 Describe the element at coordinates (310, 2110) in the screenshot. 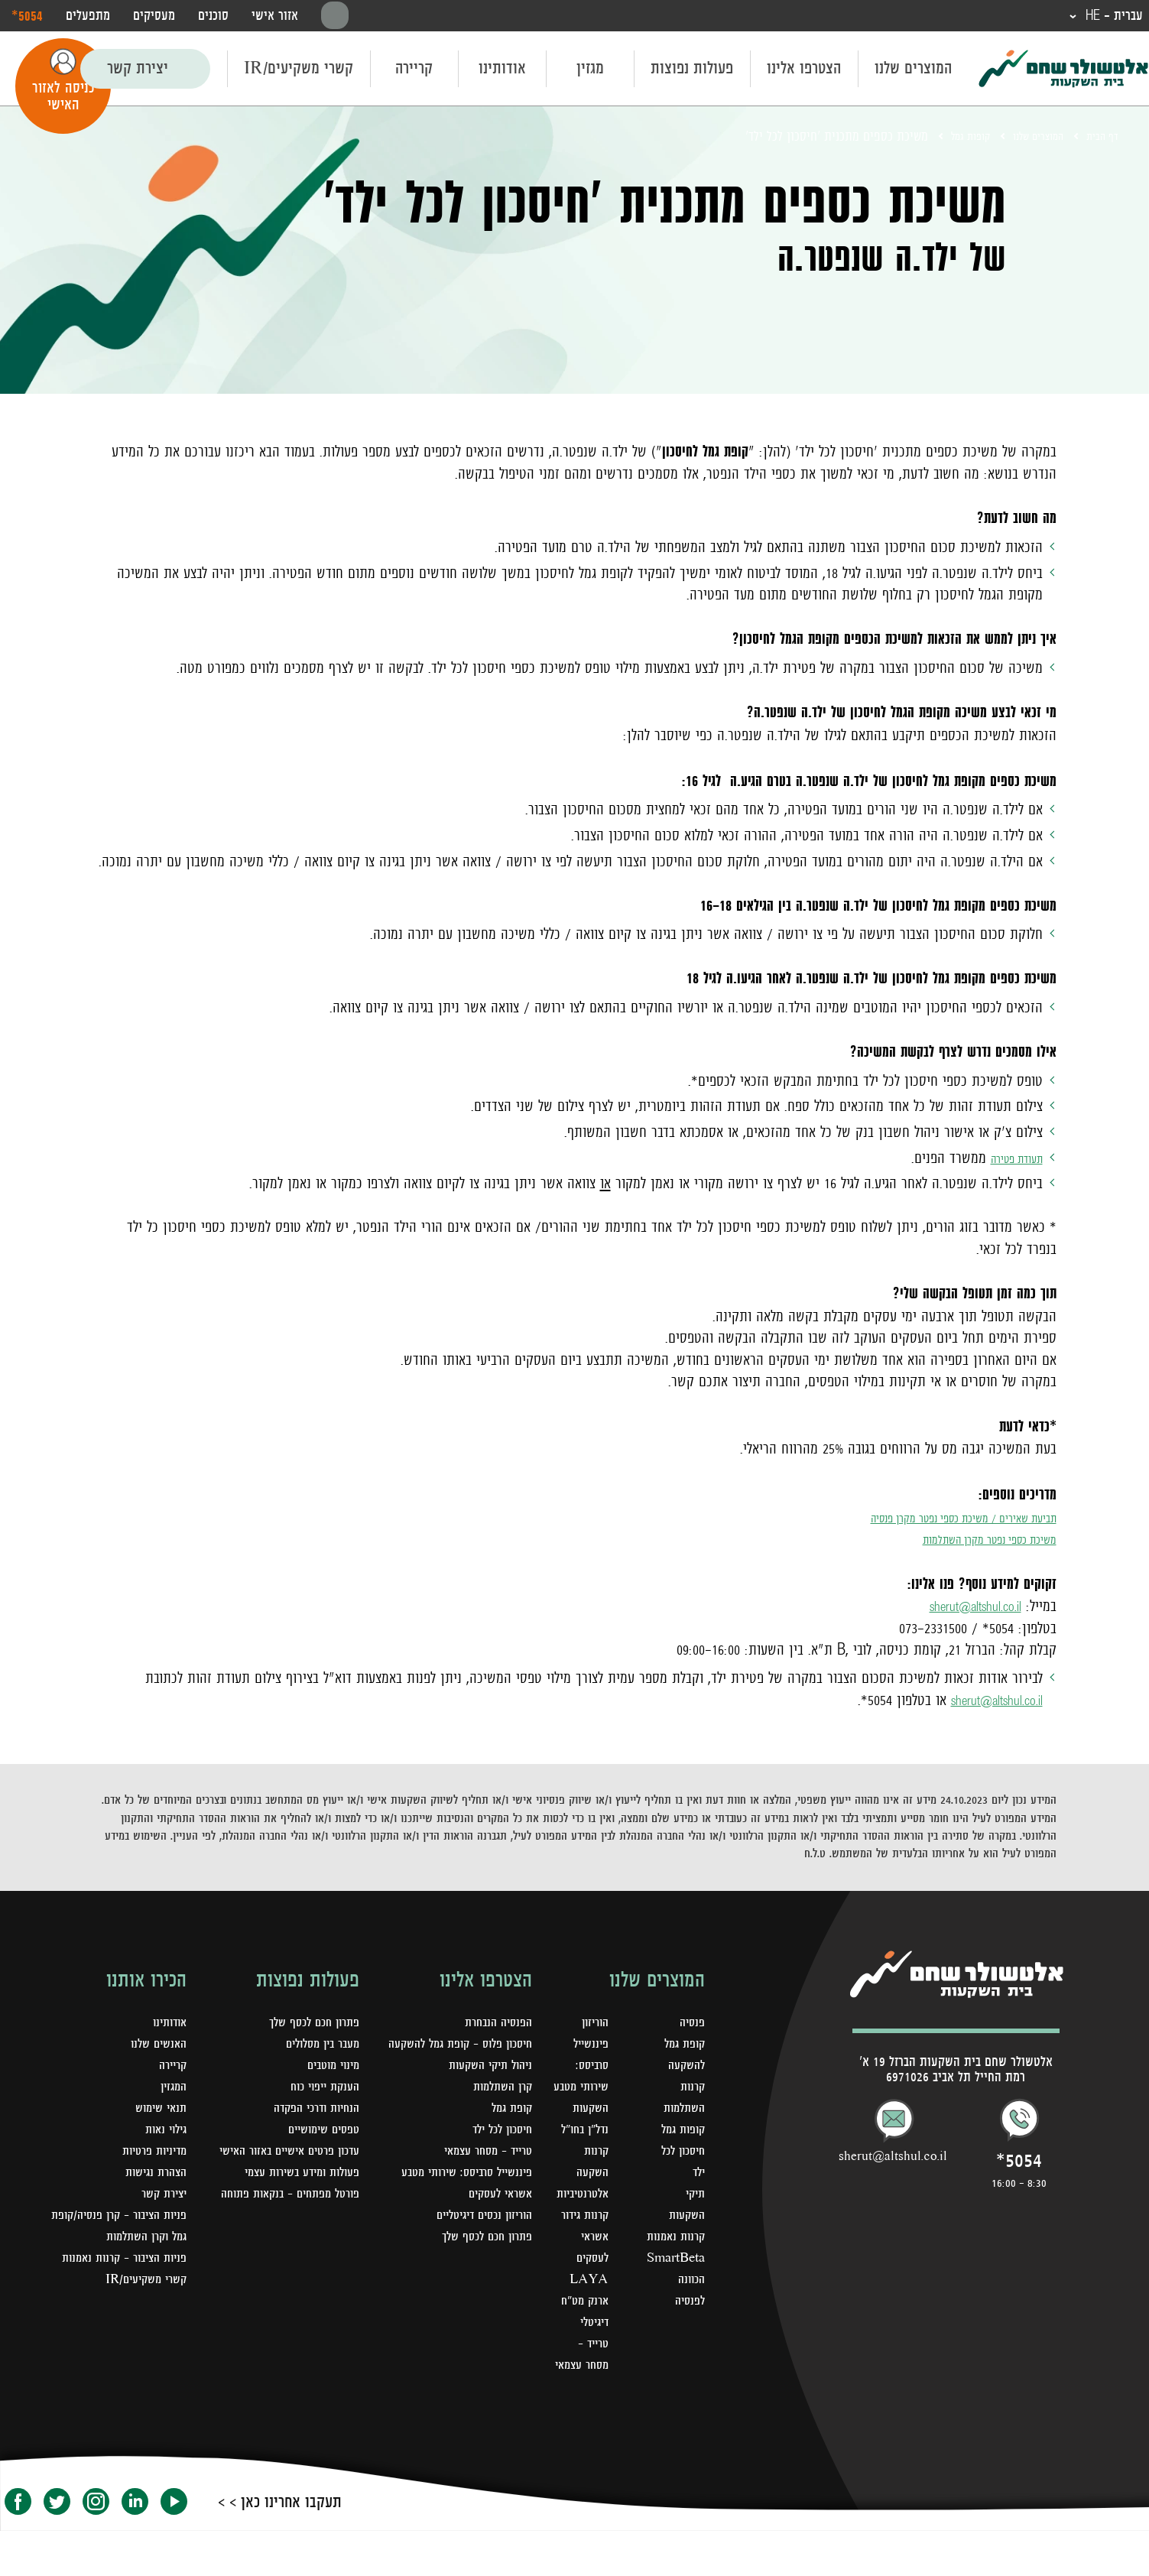

I see `הנחיות ודרכי הפקדה` at that location.